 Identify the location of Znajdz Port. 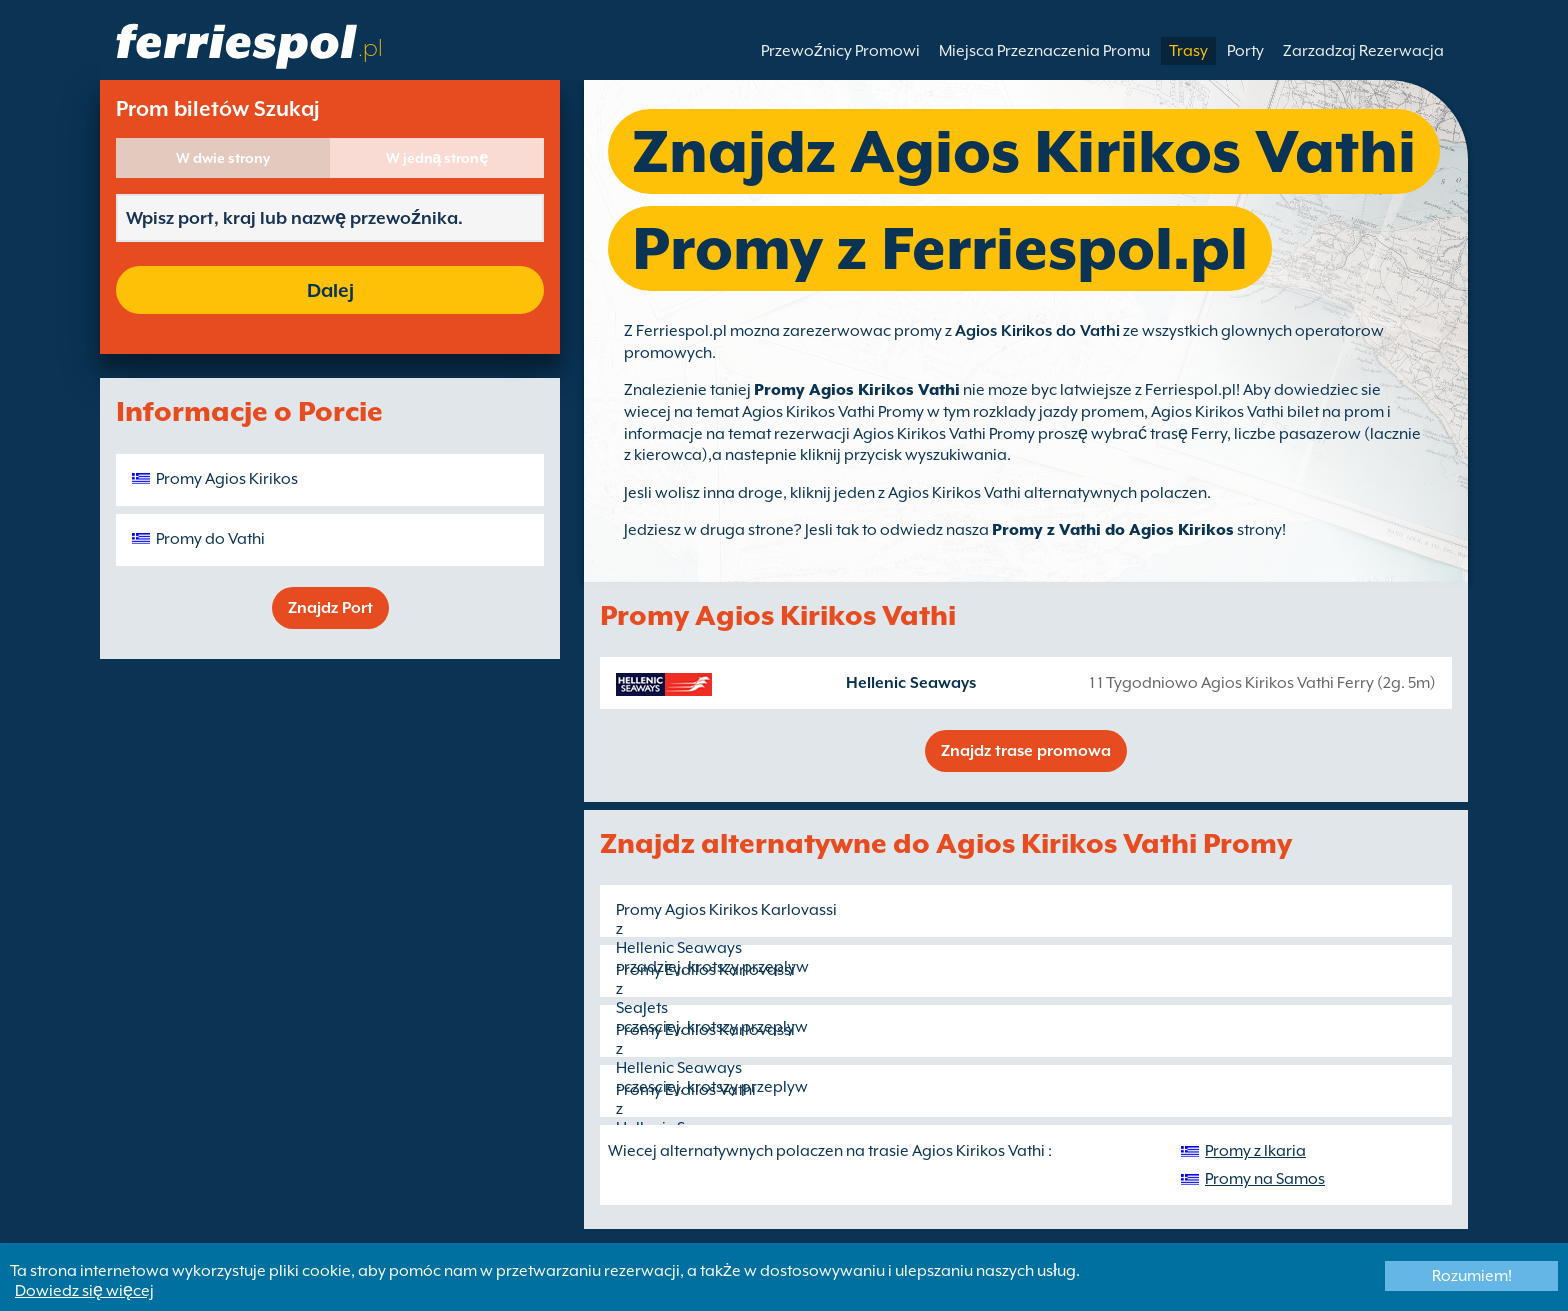
(330, 608).